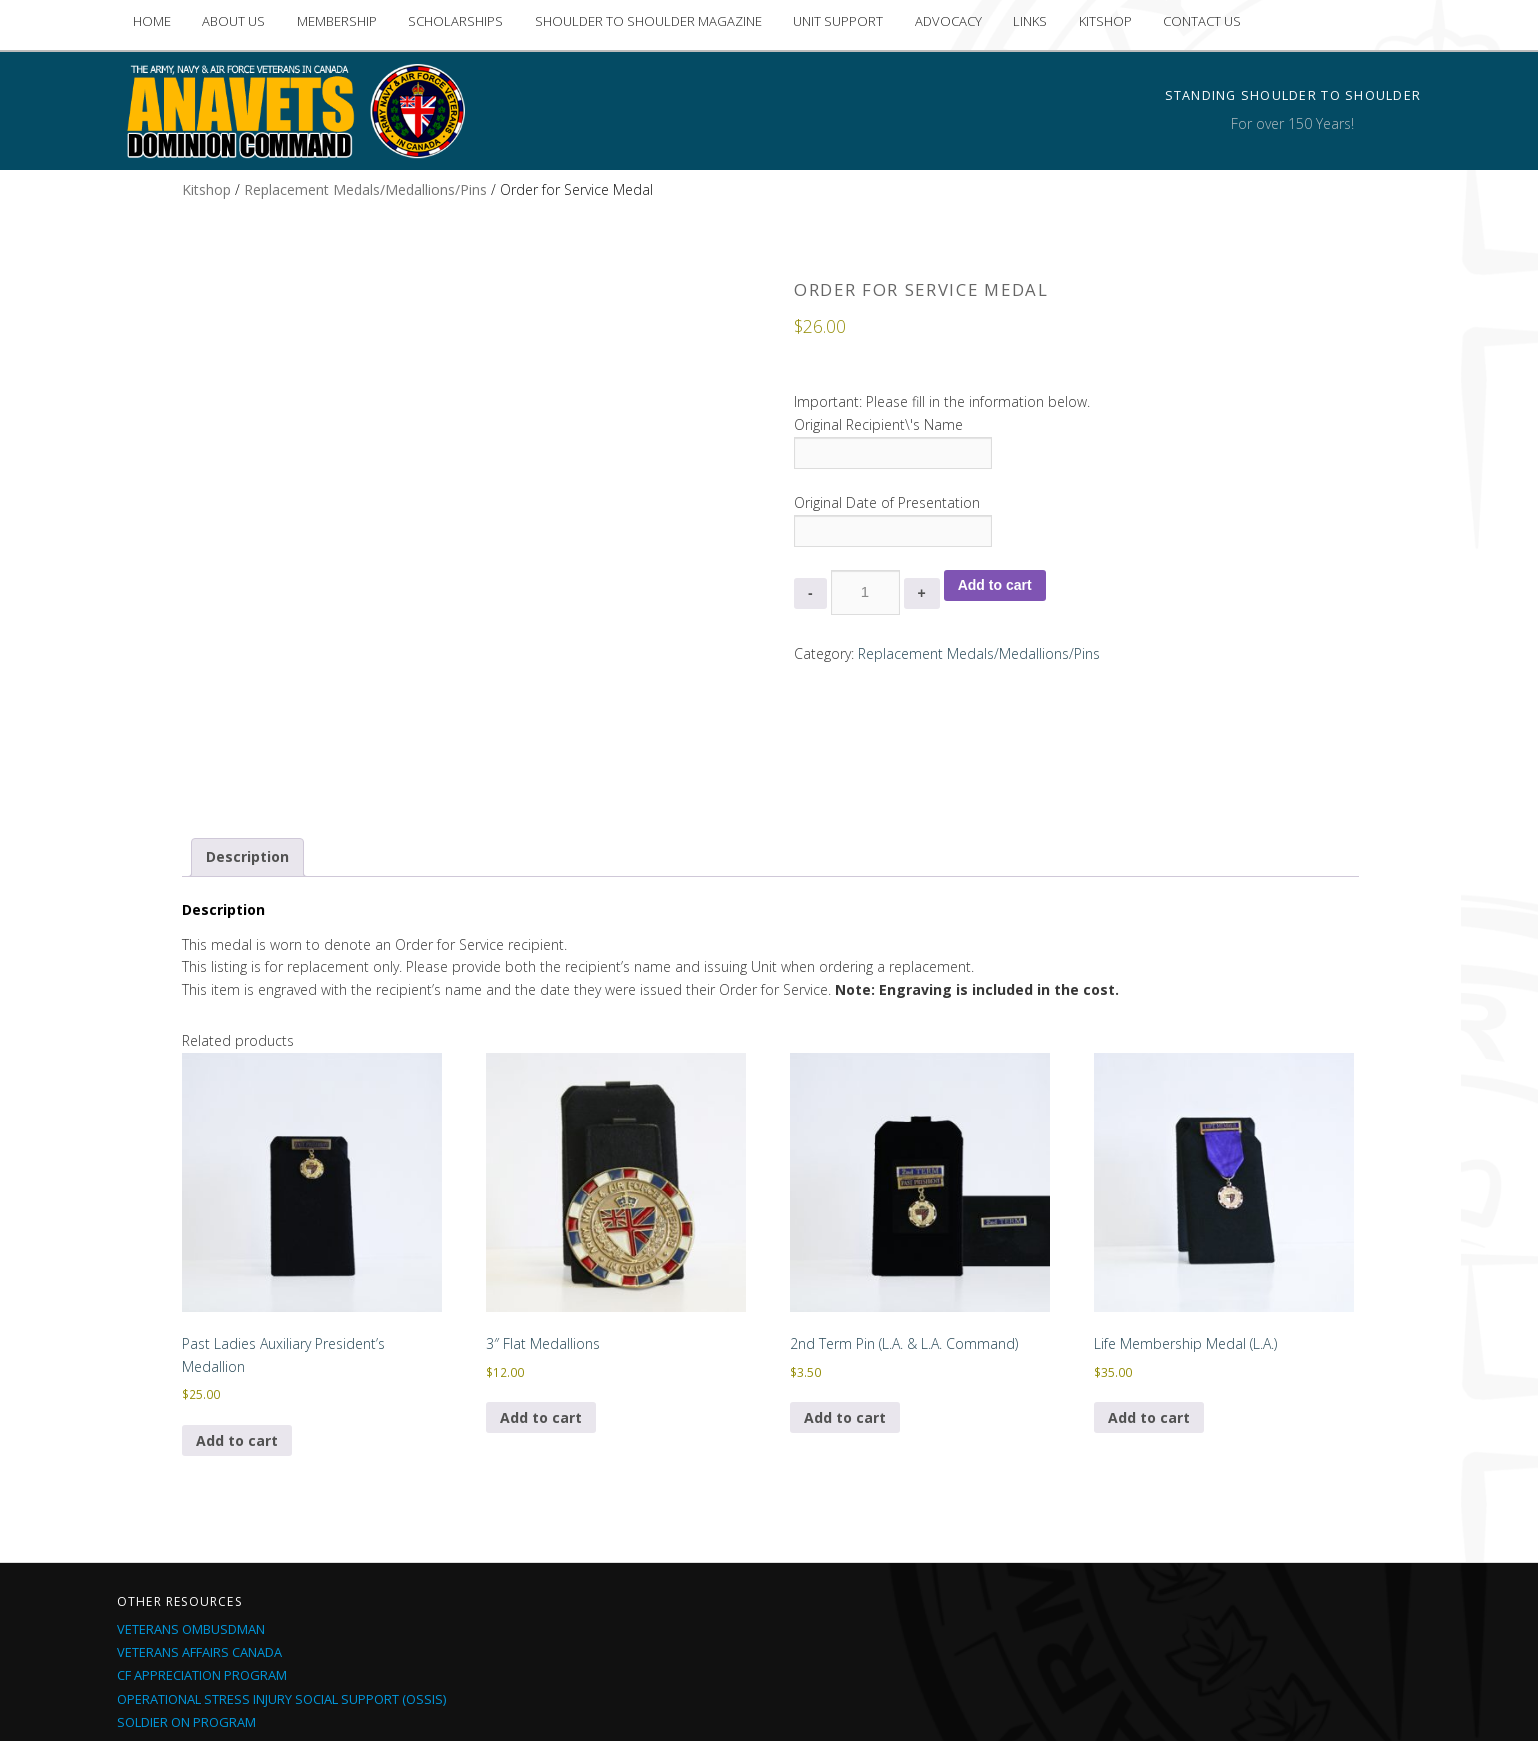 Image resolution: width=1538 pixels, height=1741 pixels. What do you see at coordinates (337, 21) in the screenshot?
I see `MEMBERSHIP` at bounding box center [337, 21].